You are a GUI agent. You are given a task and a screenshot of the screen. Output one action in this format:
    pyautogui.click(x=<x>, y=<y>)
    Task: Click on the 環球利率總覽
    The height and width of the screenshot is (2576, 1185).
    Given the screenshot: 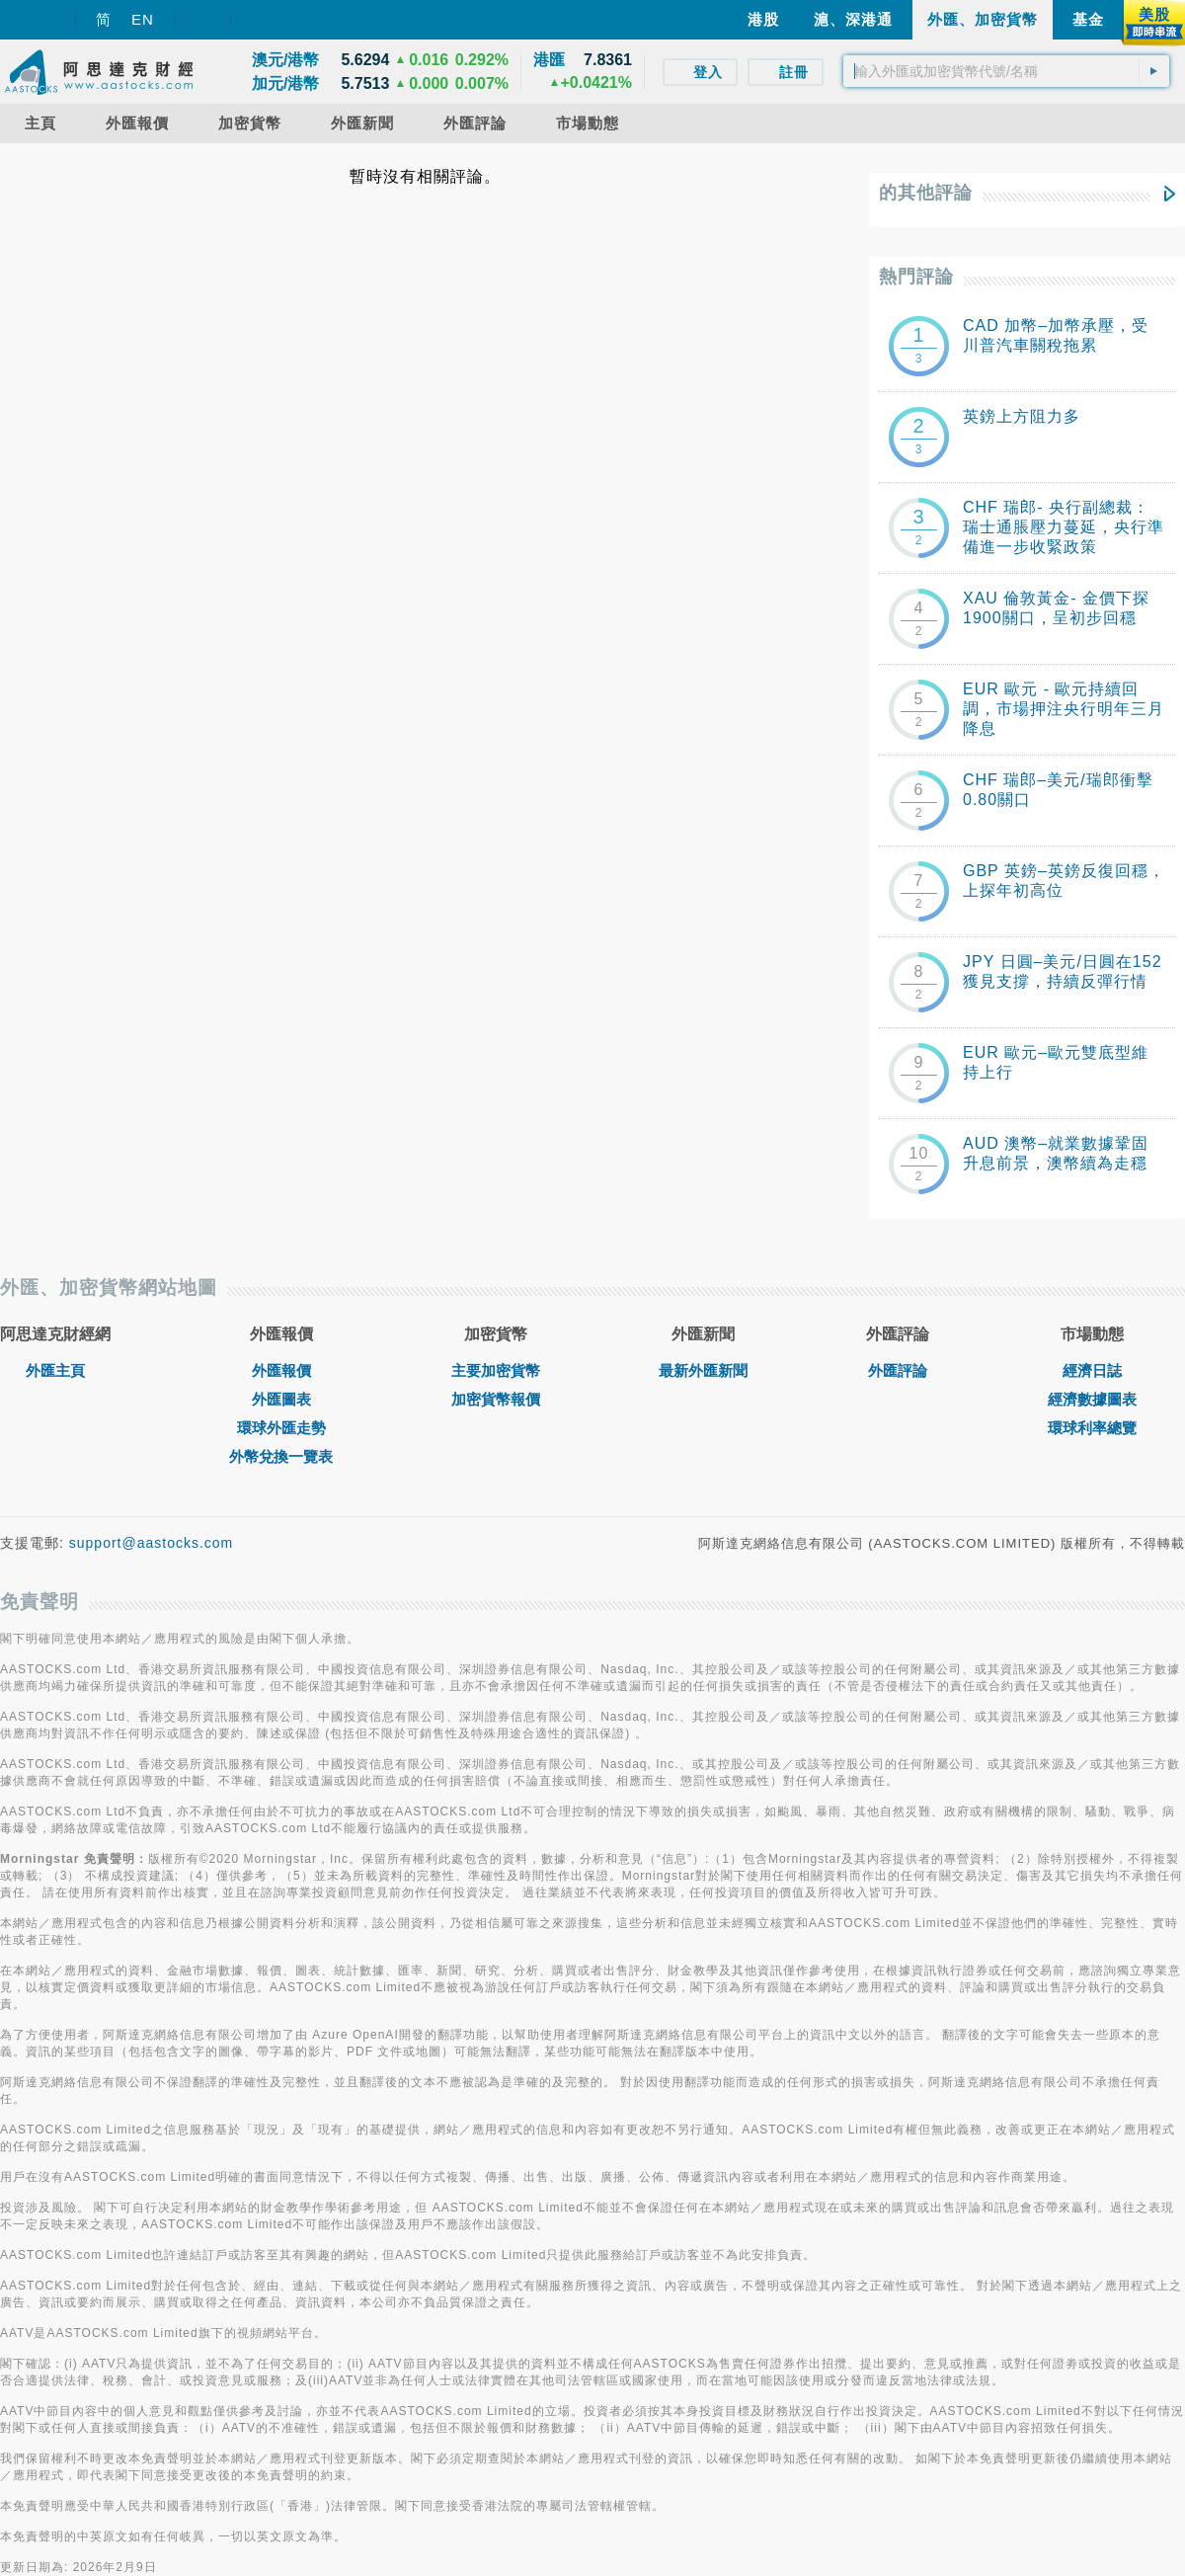 What is the action you would take?
    pyautogui.click(x=1092, y=1427)
    